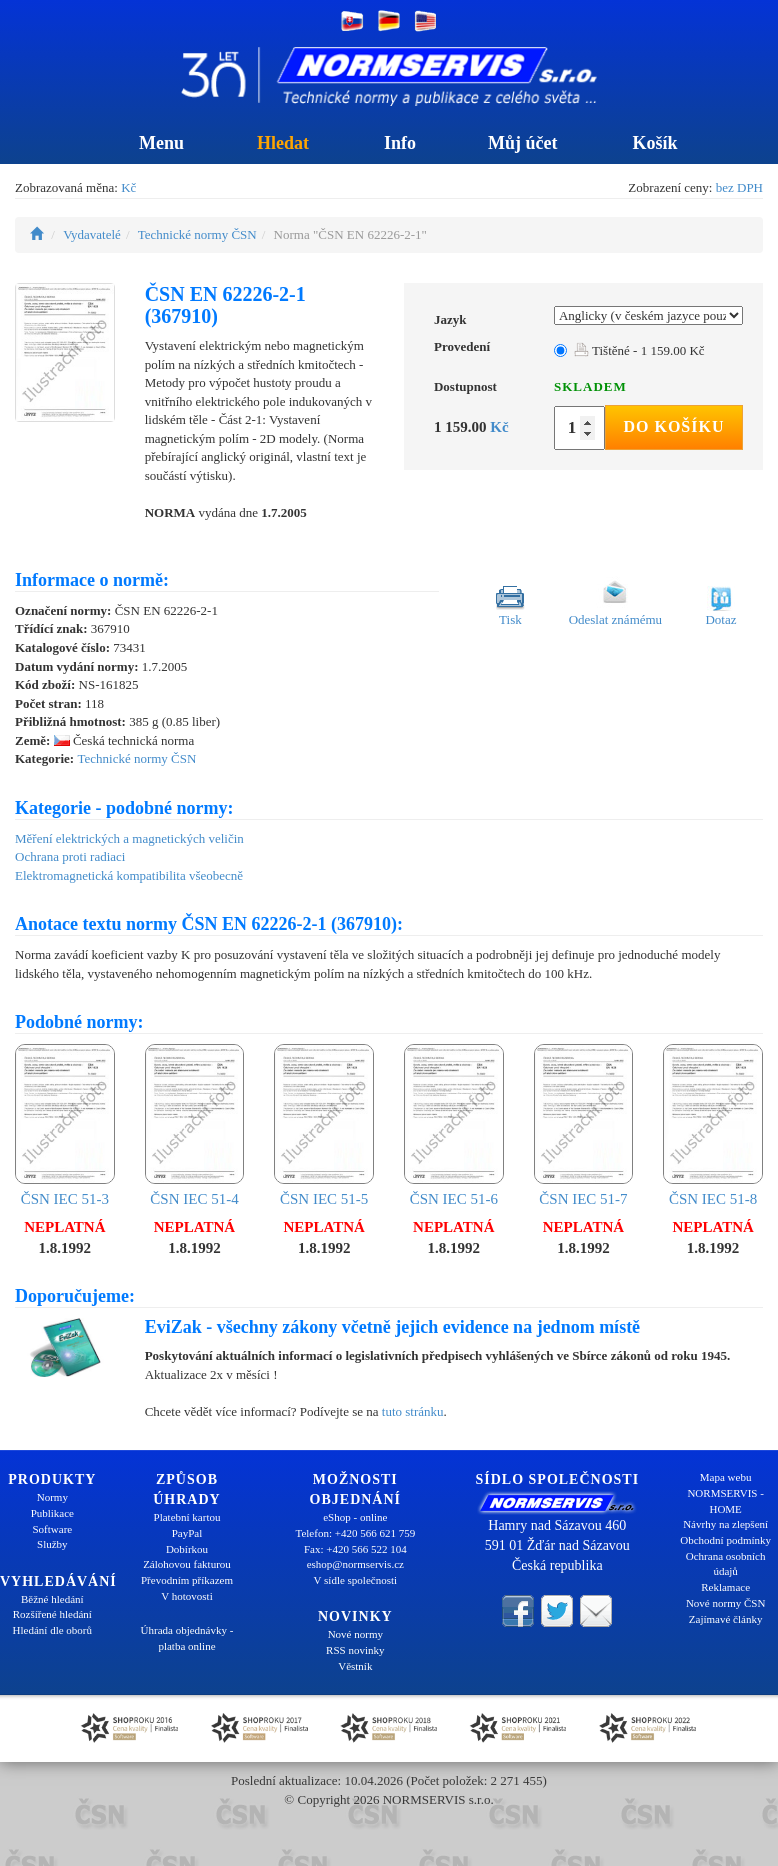 The height and width of the screenshot is (1866, 778). What do you see at coordinates (195, 1125) in the screenshot?
I see `ČSN IEC 51-4` at bounding box center [195, 1125].